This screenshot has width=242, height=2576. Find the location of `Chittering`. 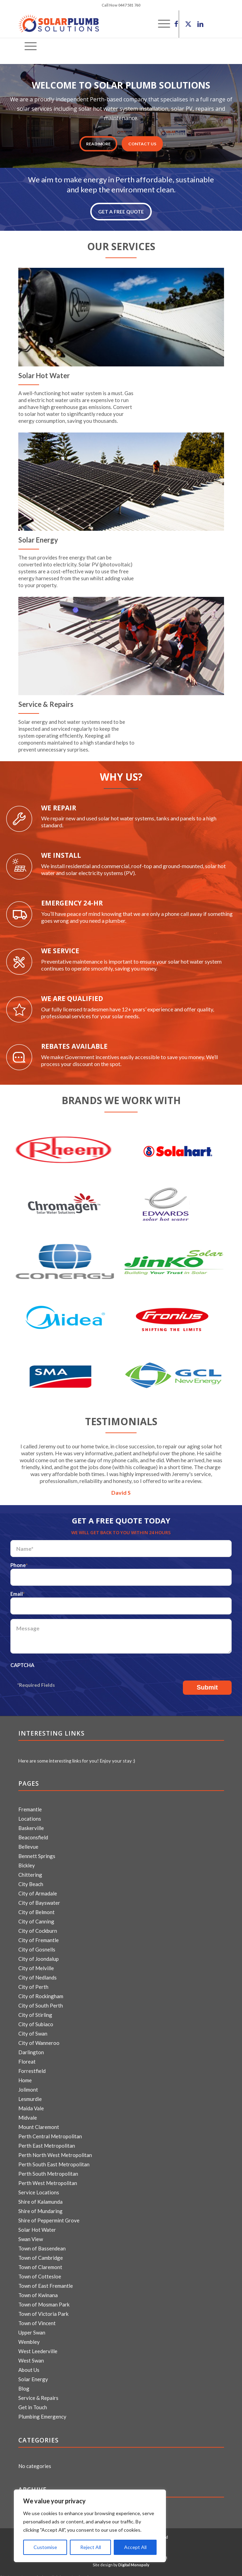

Chittering is located at coordinates (30, 1870).